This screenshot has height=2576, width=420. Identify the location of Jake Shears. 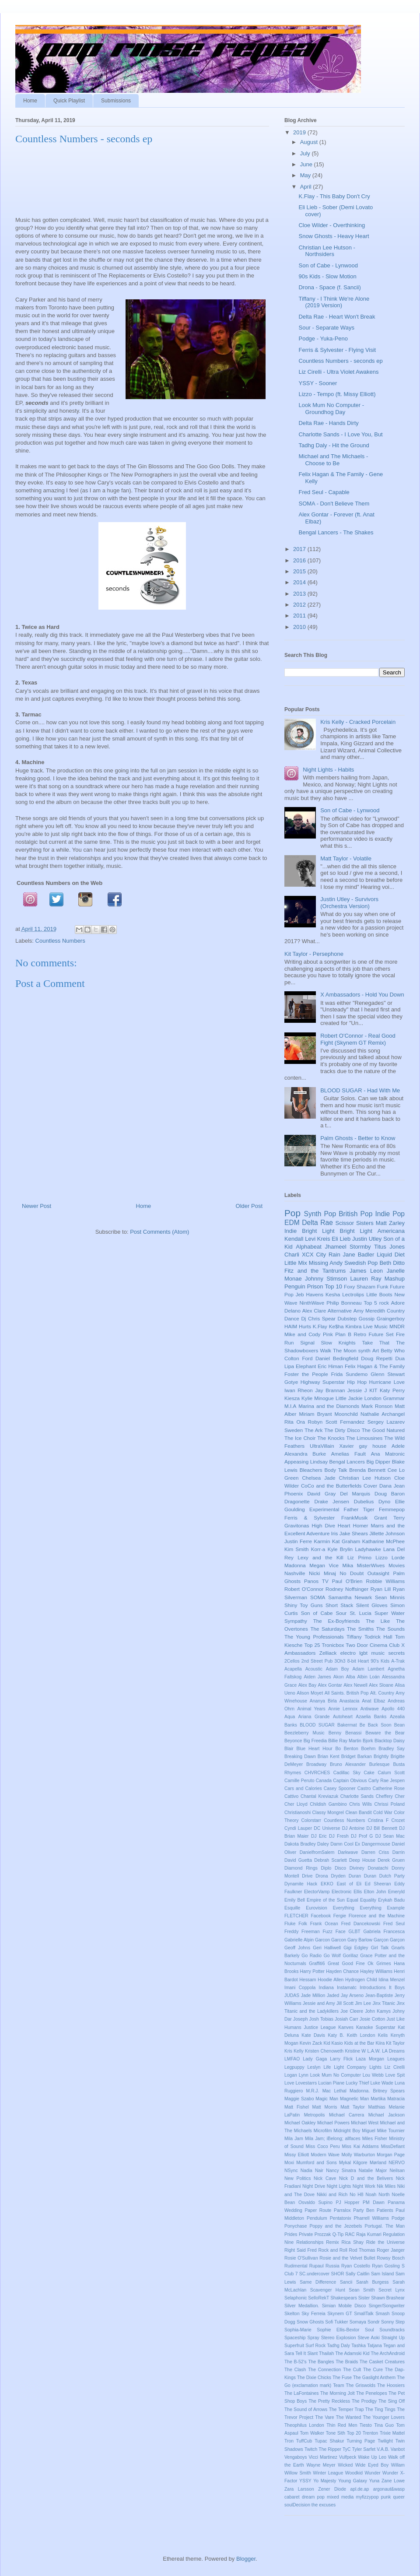
(354, 1533).